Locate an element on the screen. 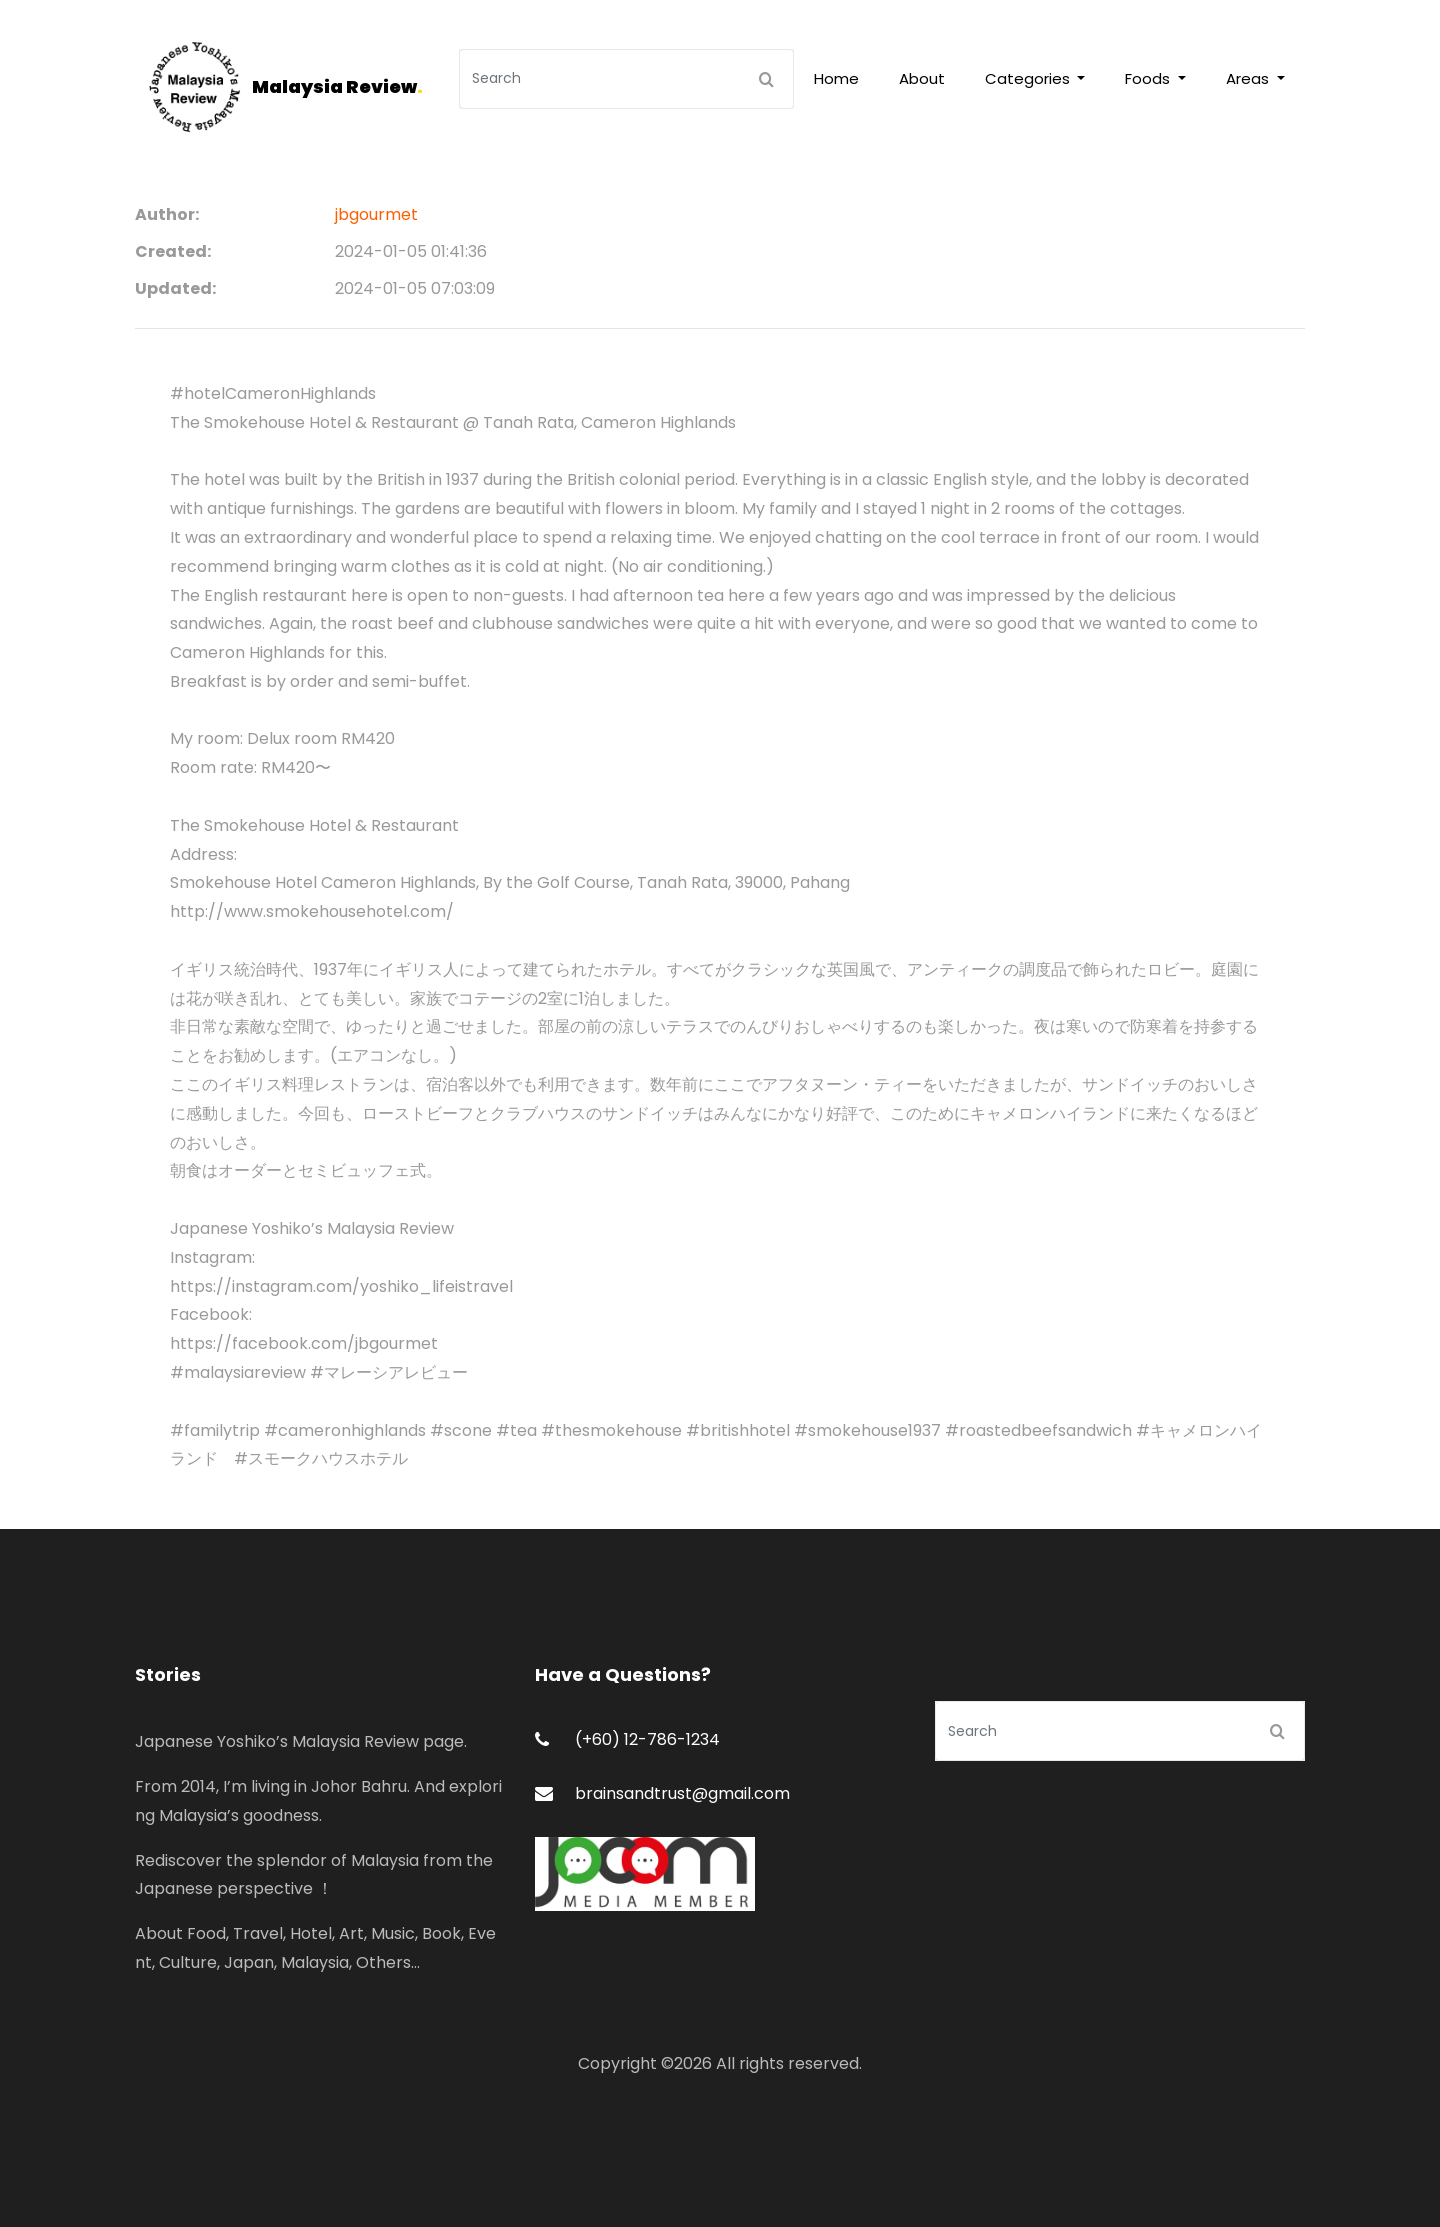 This screenshot has width=1440, height=2227. Foods [button] is located at coordinates (1149, 78).